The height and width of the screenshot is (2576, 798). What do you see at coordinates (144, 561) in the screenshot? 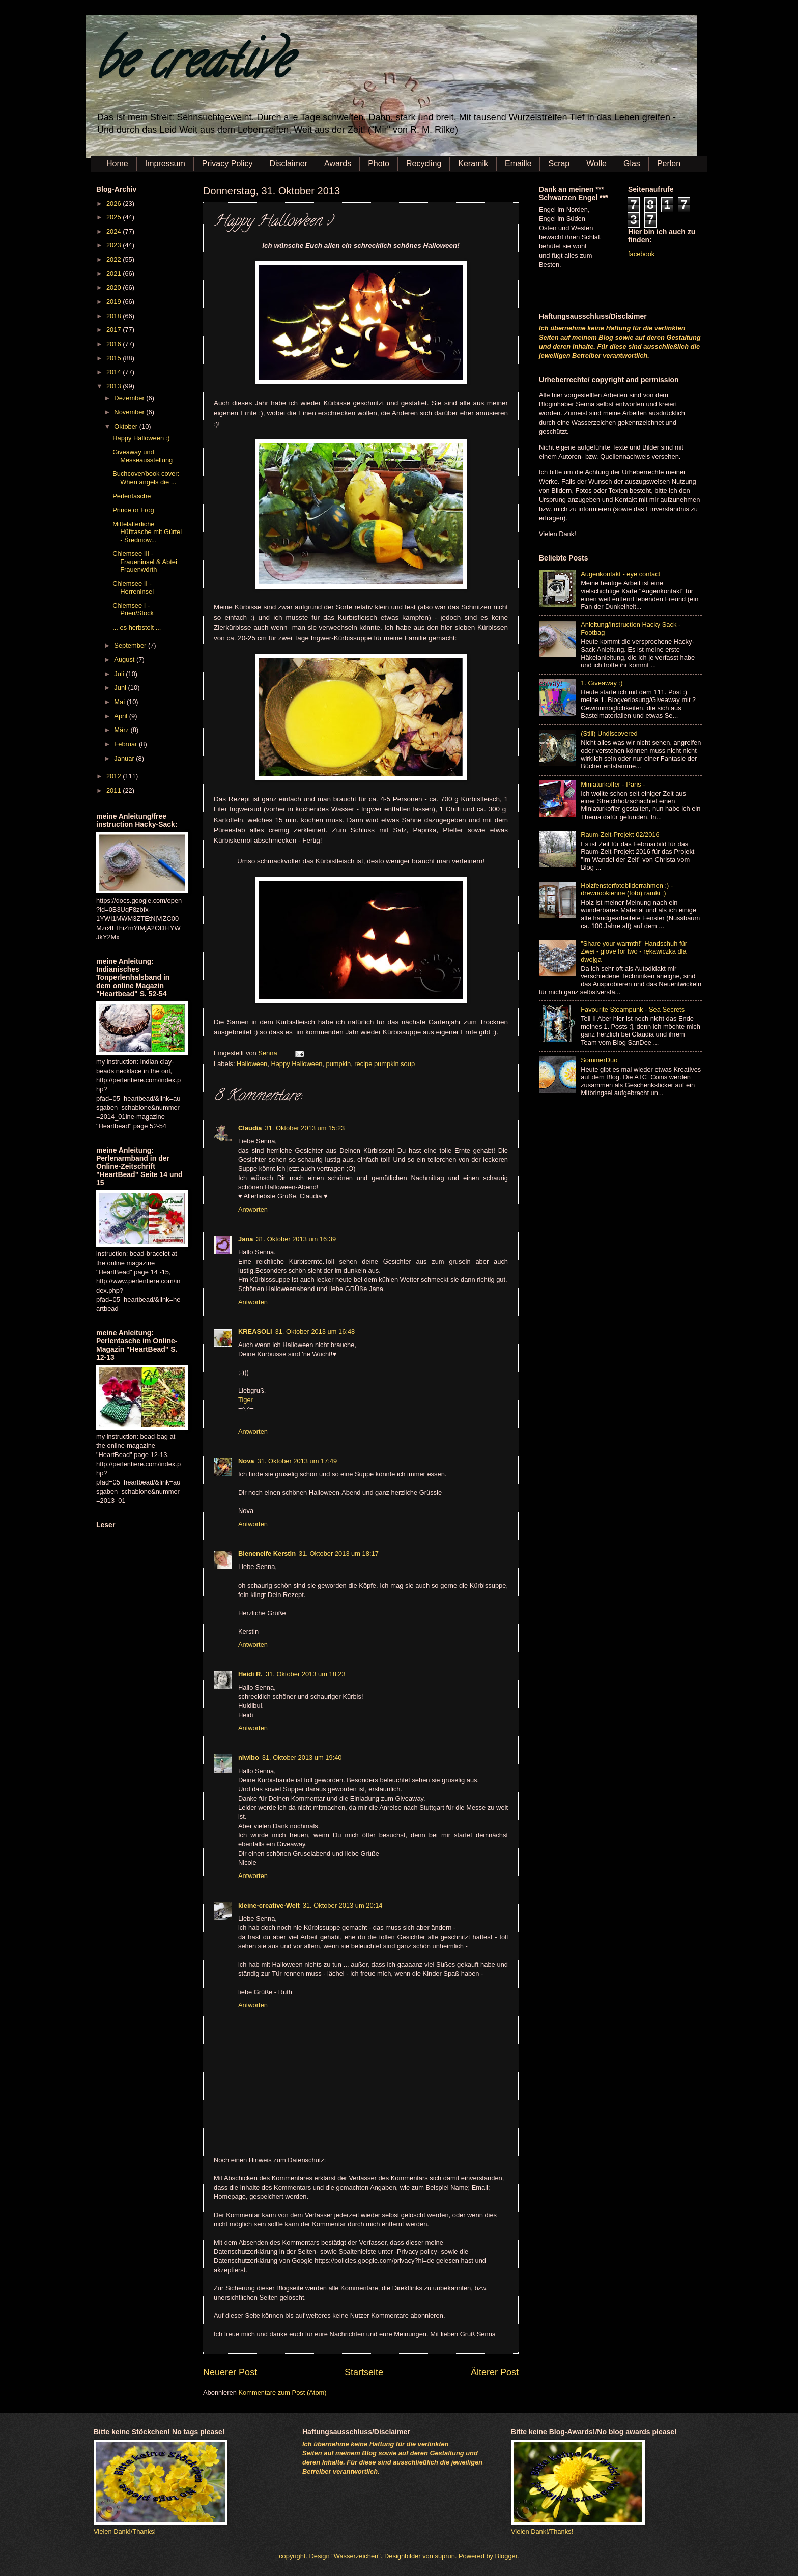
I see `Chiemsee III - Fraueninsel & Abtei Frauenwörth` at bounding box center [144, 561].